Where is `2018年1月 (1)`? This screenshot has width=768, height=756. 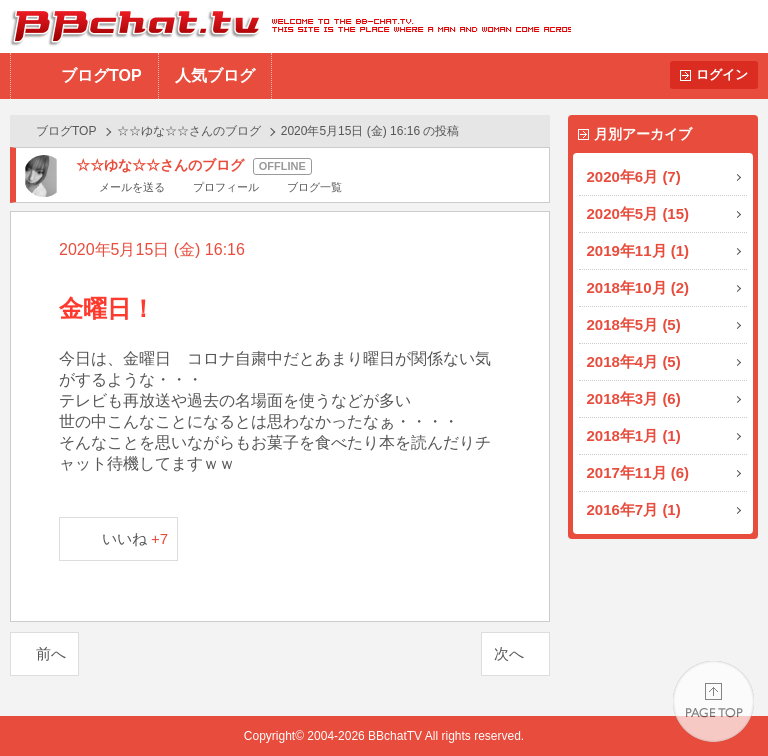 2018年1月 (1) is located at coordinates (634, 435).